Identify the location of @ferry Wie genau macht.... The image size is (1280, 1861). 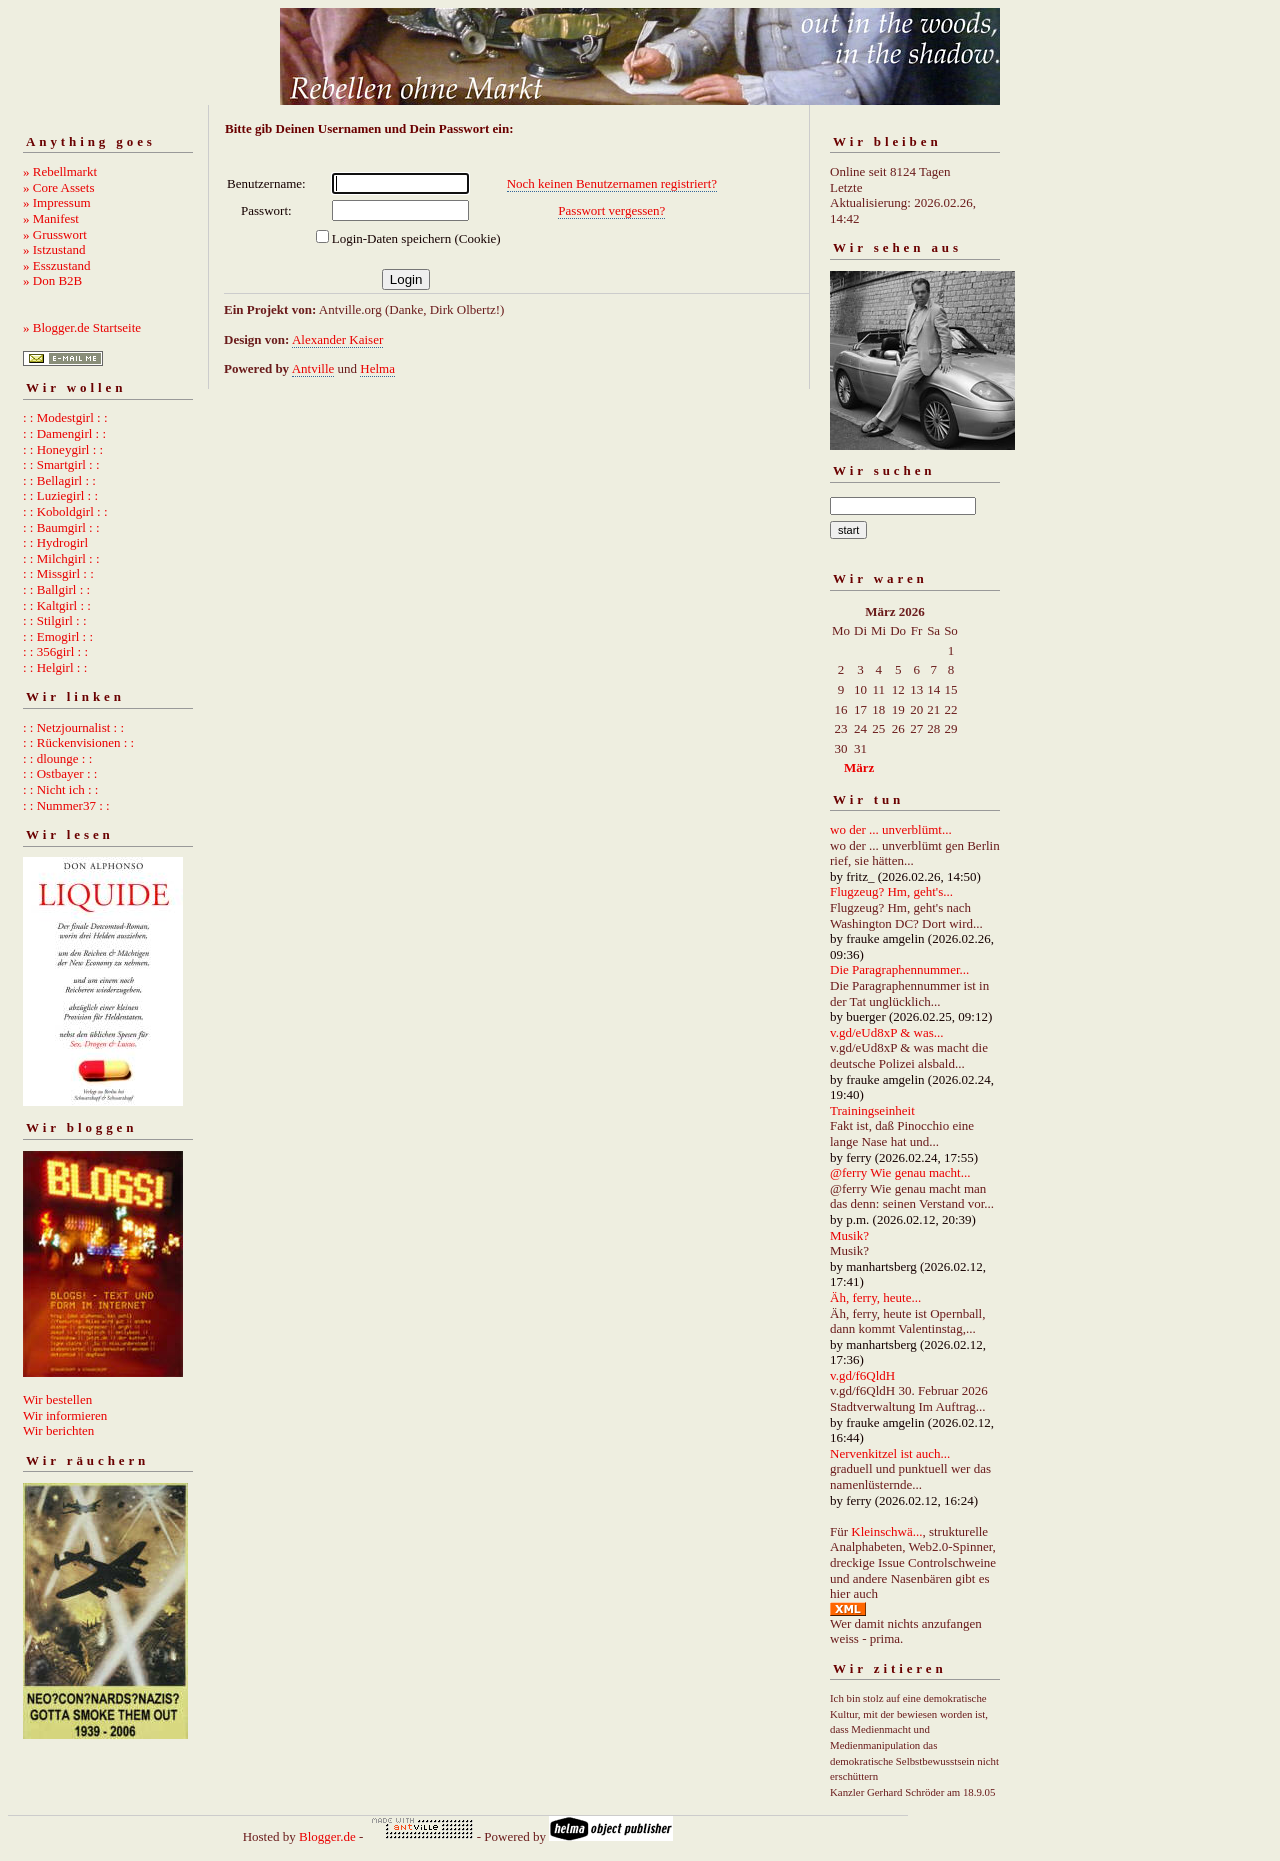
(900, 1172).